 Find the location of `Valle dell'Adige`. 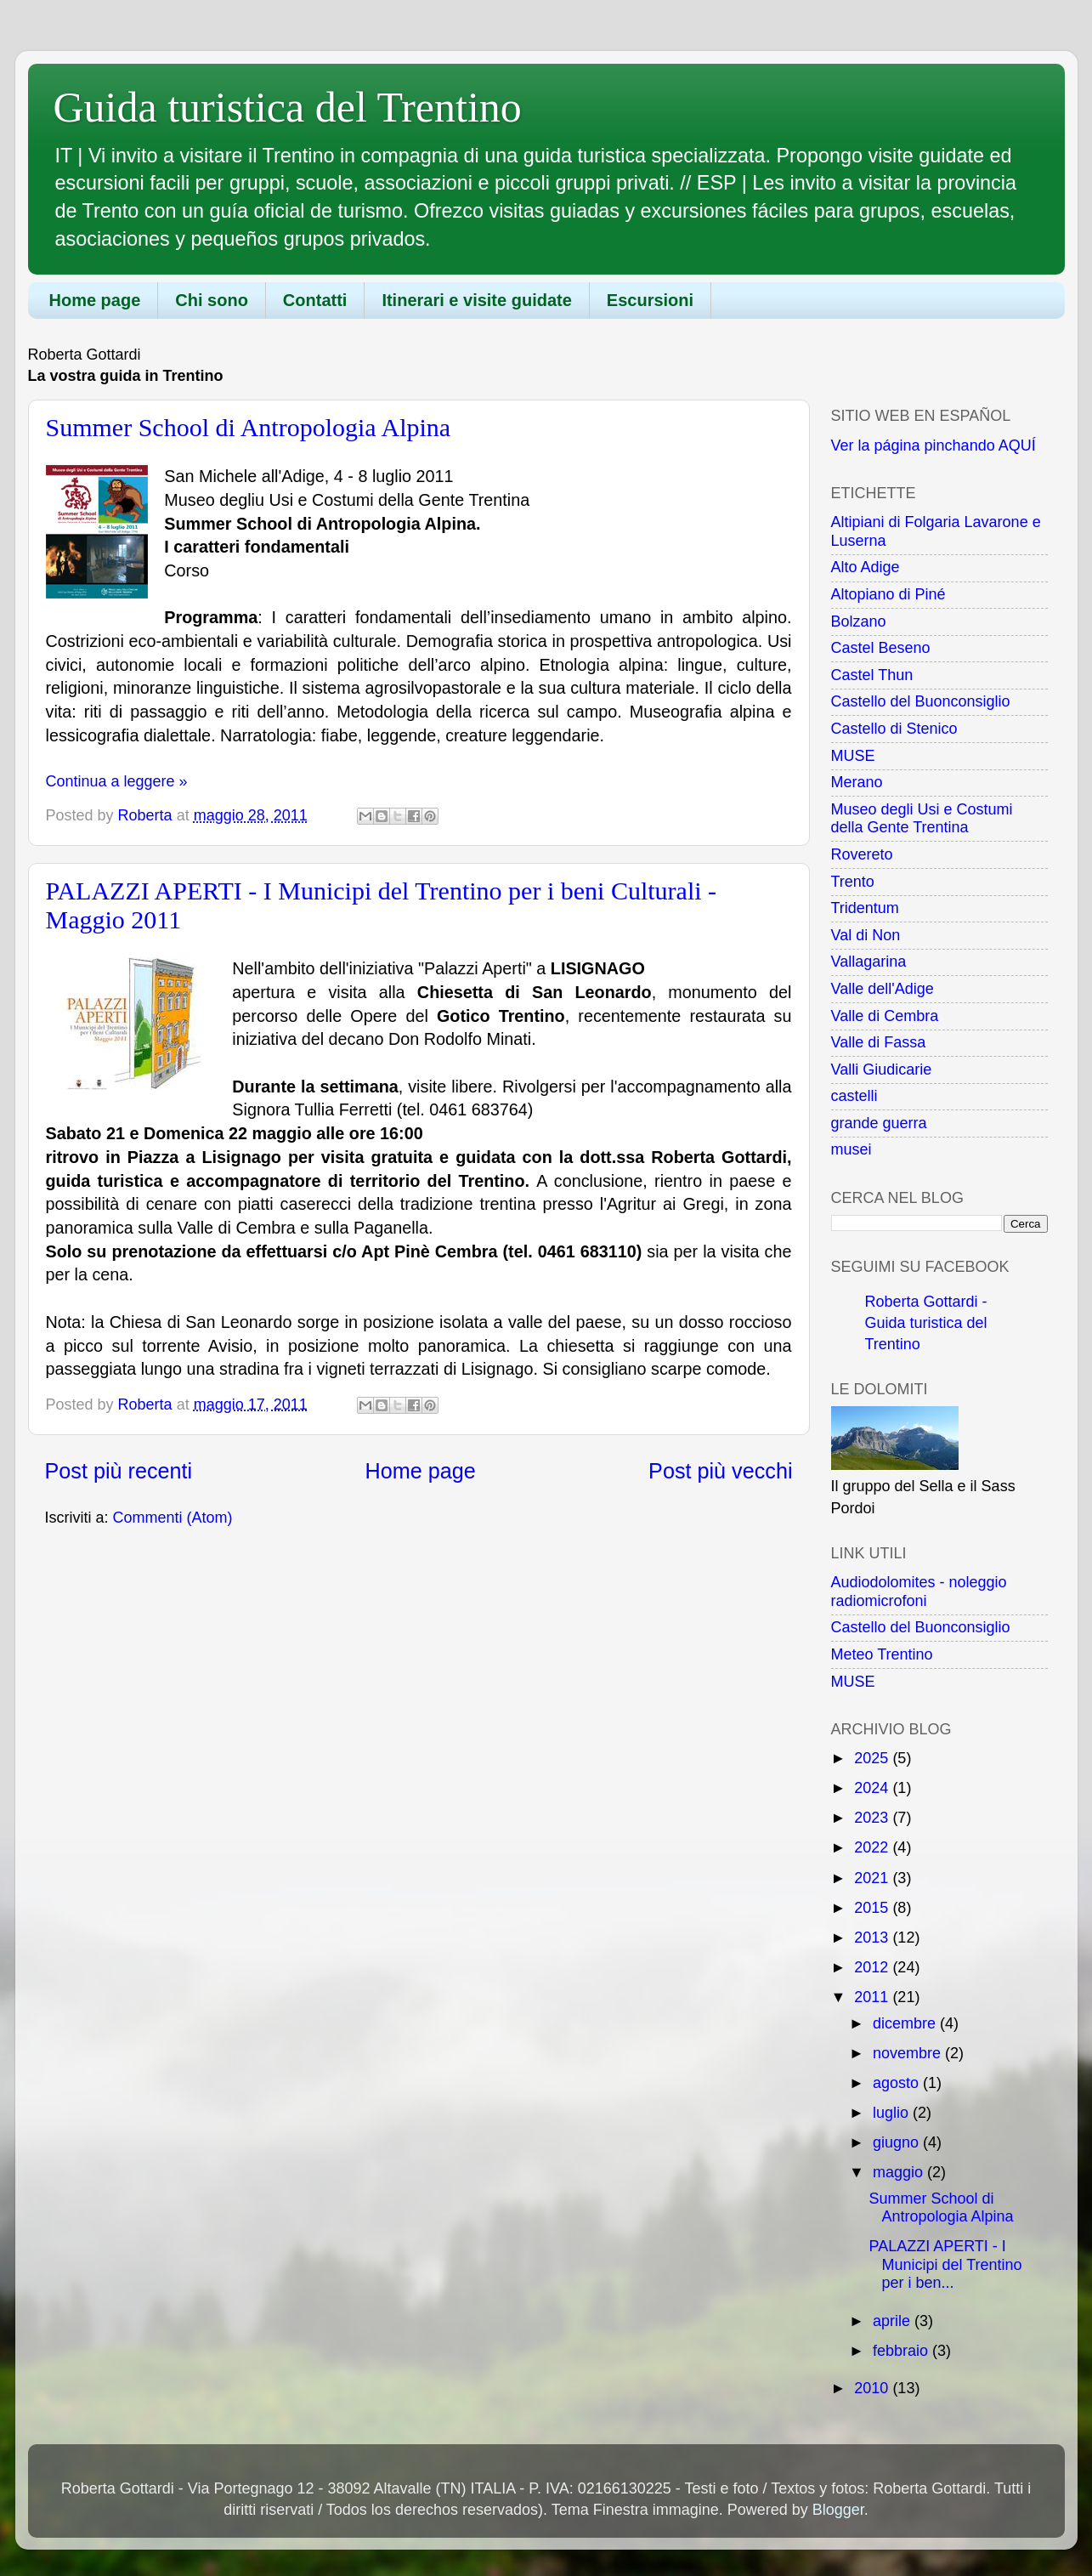

Valle dell'Adige is located at coordinates (882, 988).